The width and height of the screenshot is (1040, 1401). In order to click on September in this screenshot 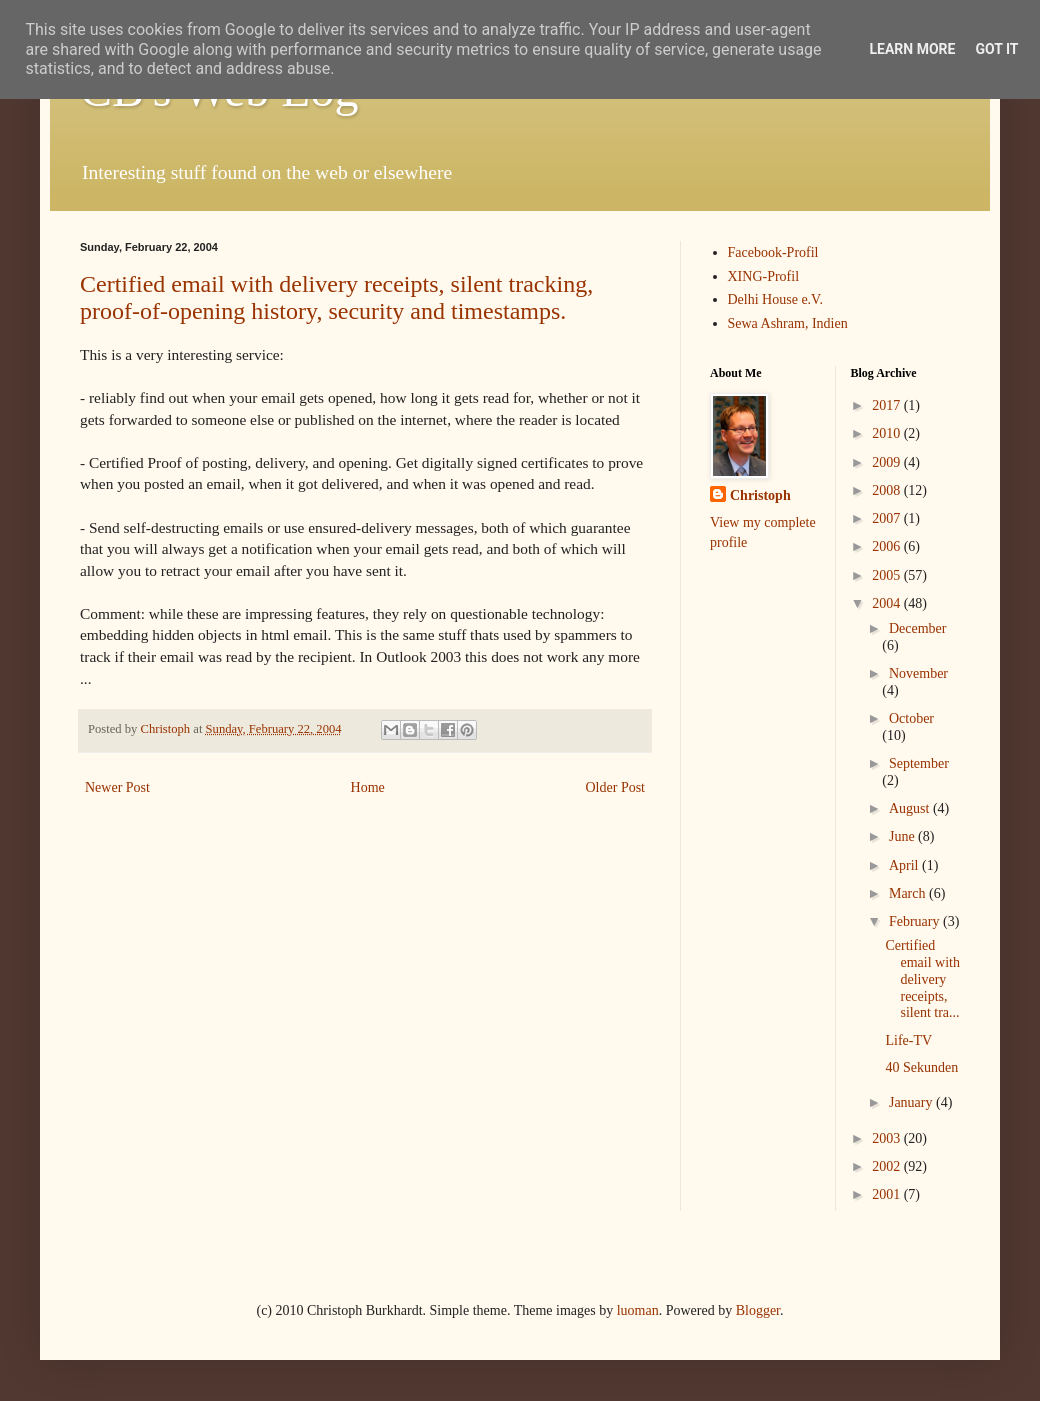, I will do `click(919, 763)`.